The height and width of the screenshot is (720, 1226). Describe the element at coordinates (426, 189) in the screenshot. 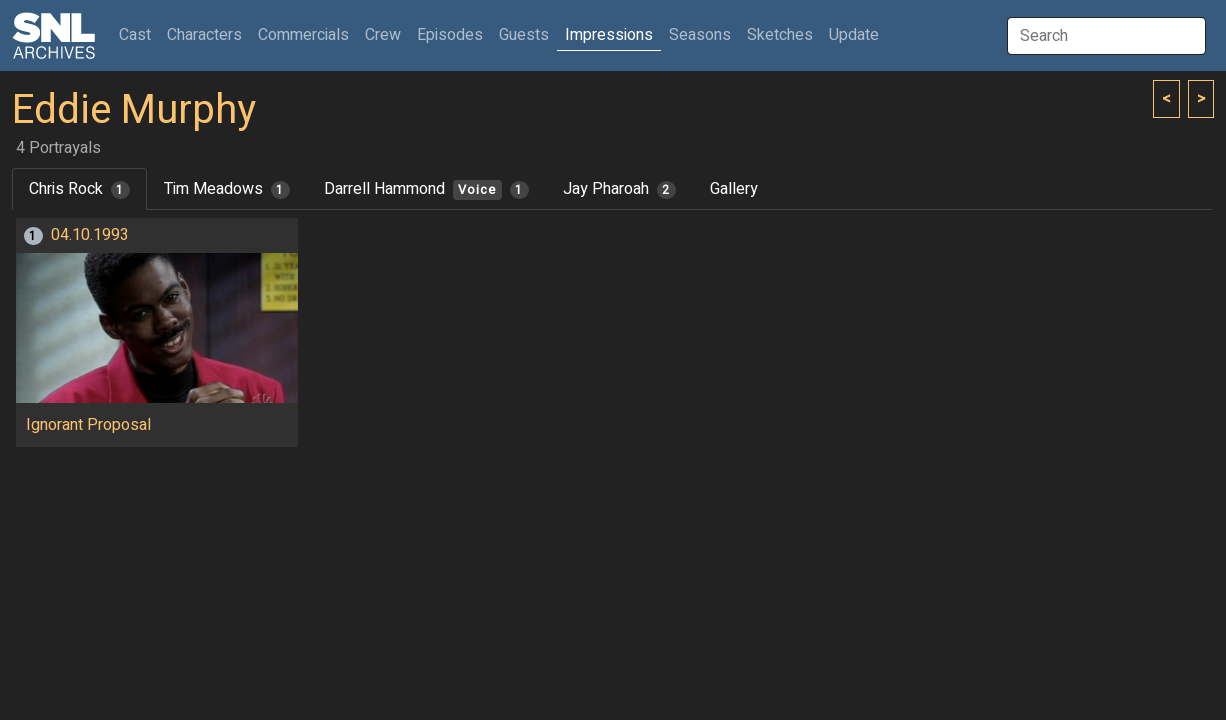

I see `Darrell Hammond [tab]` at that location.